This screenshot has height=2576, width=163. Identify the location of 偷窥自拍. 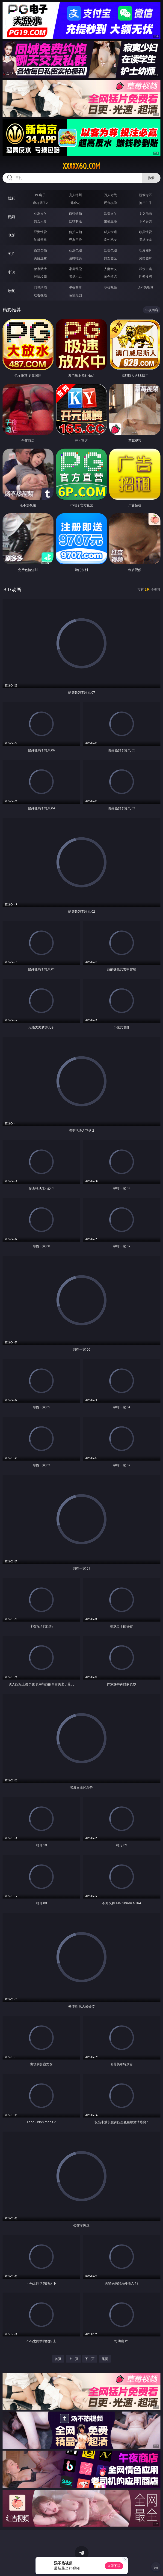
(40, 250).